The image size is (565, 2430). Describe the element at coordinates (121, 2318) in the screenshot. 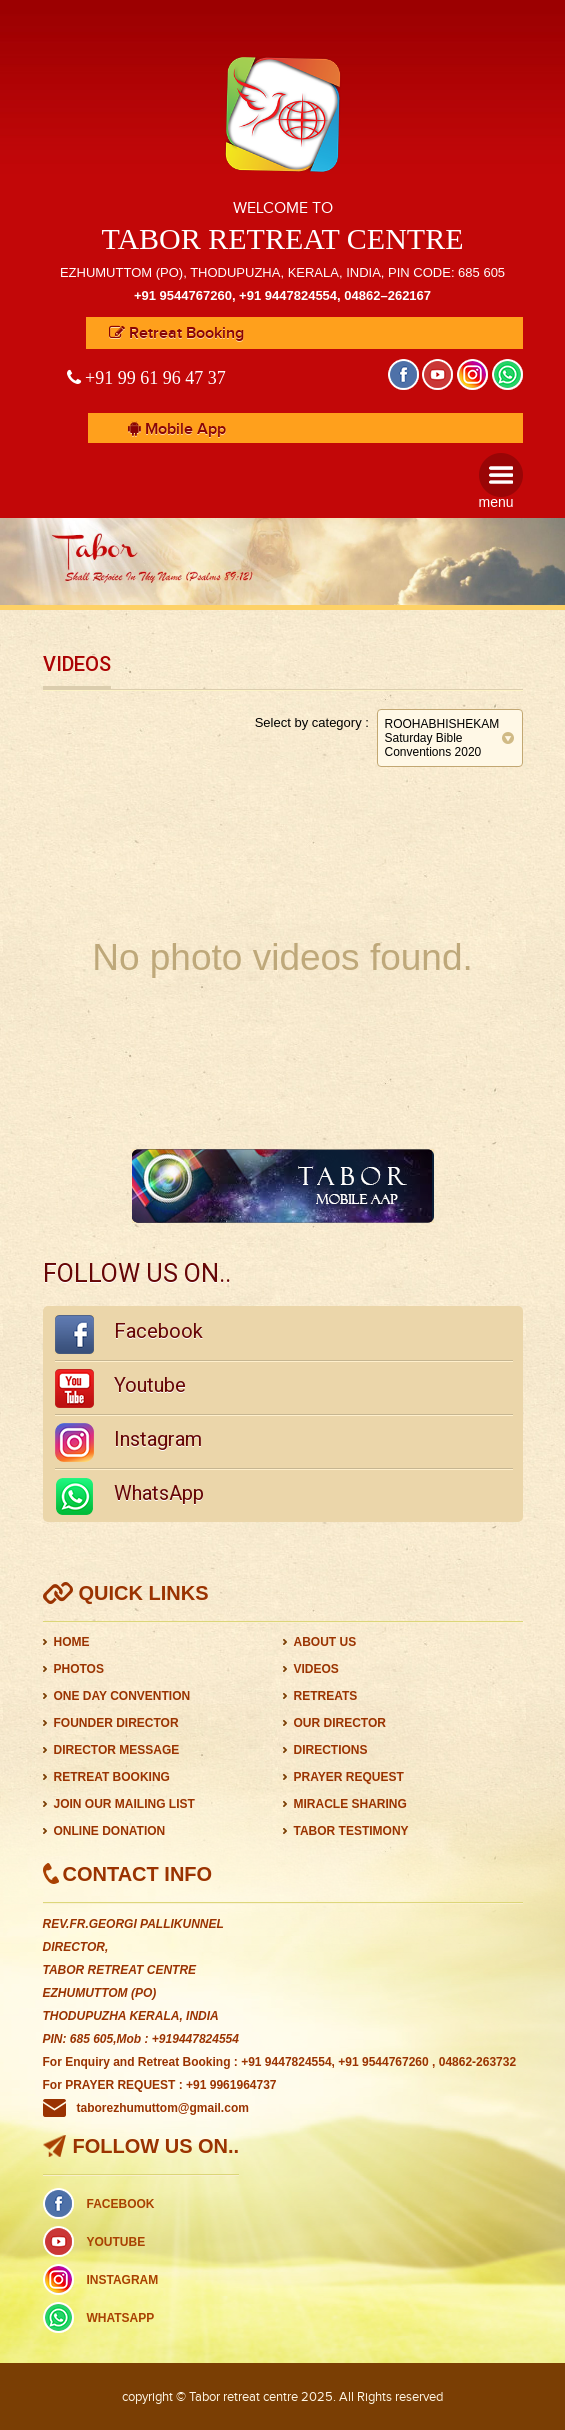

I see `WHATSAPP` at that location.